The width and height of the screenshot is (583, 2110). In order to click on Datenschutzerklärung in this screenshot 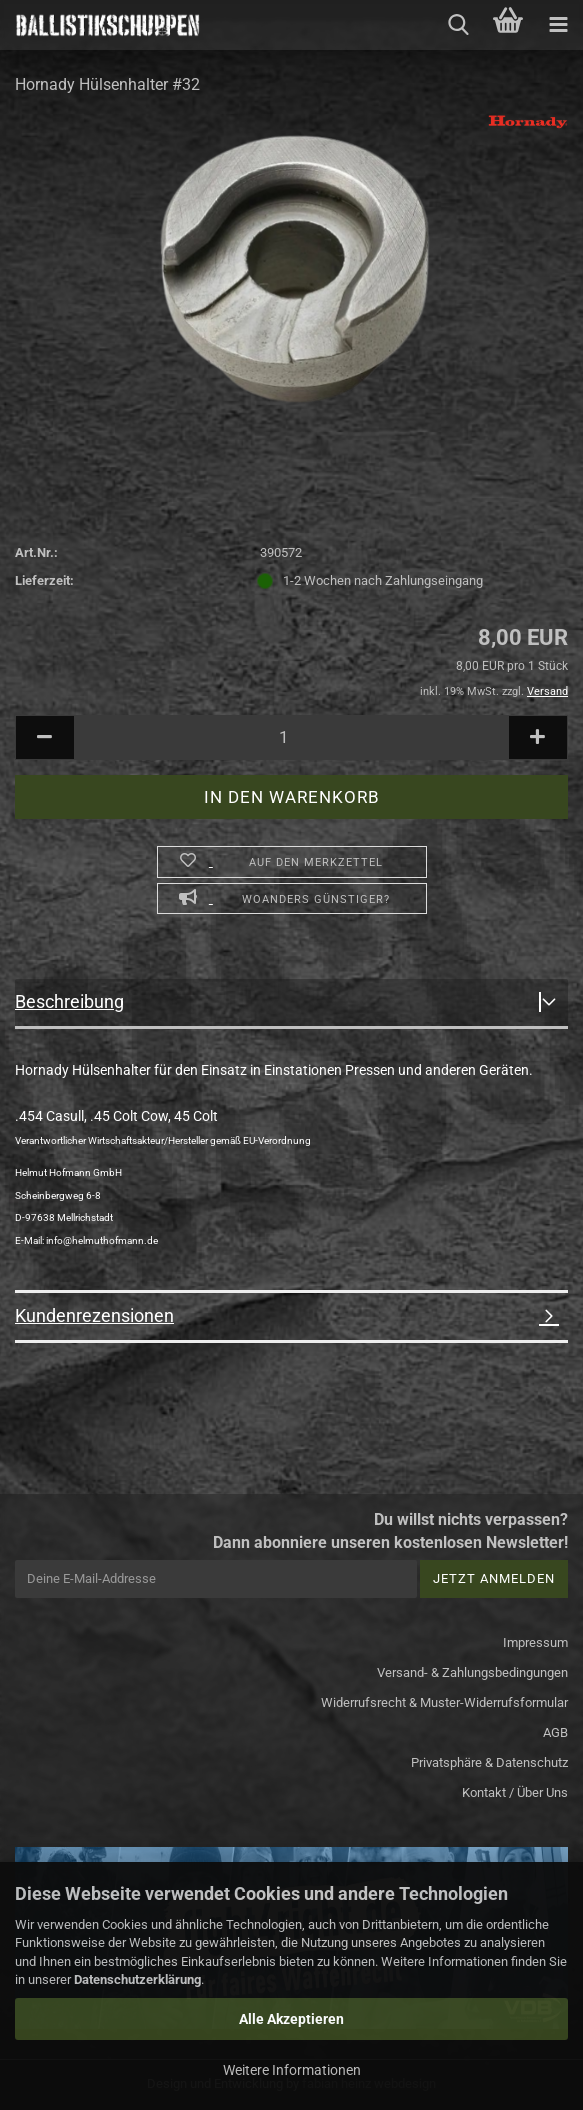, I will do `click(137, 1979)`.